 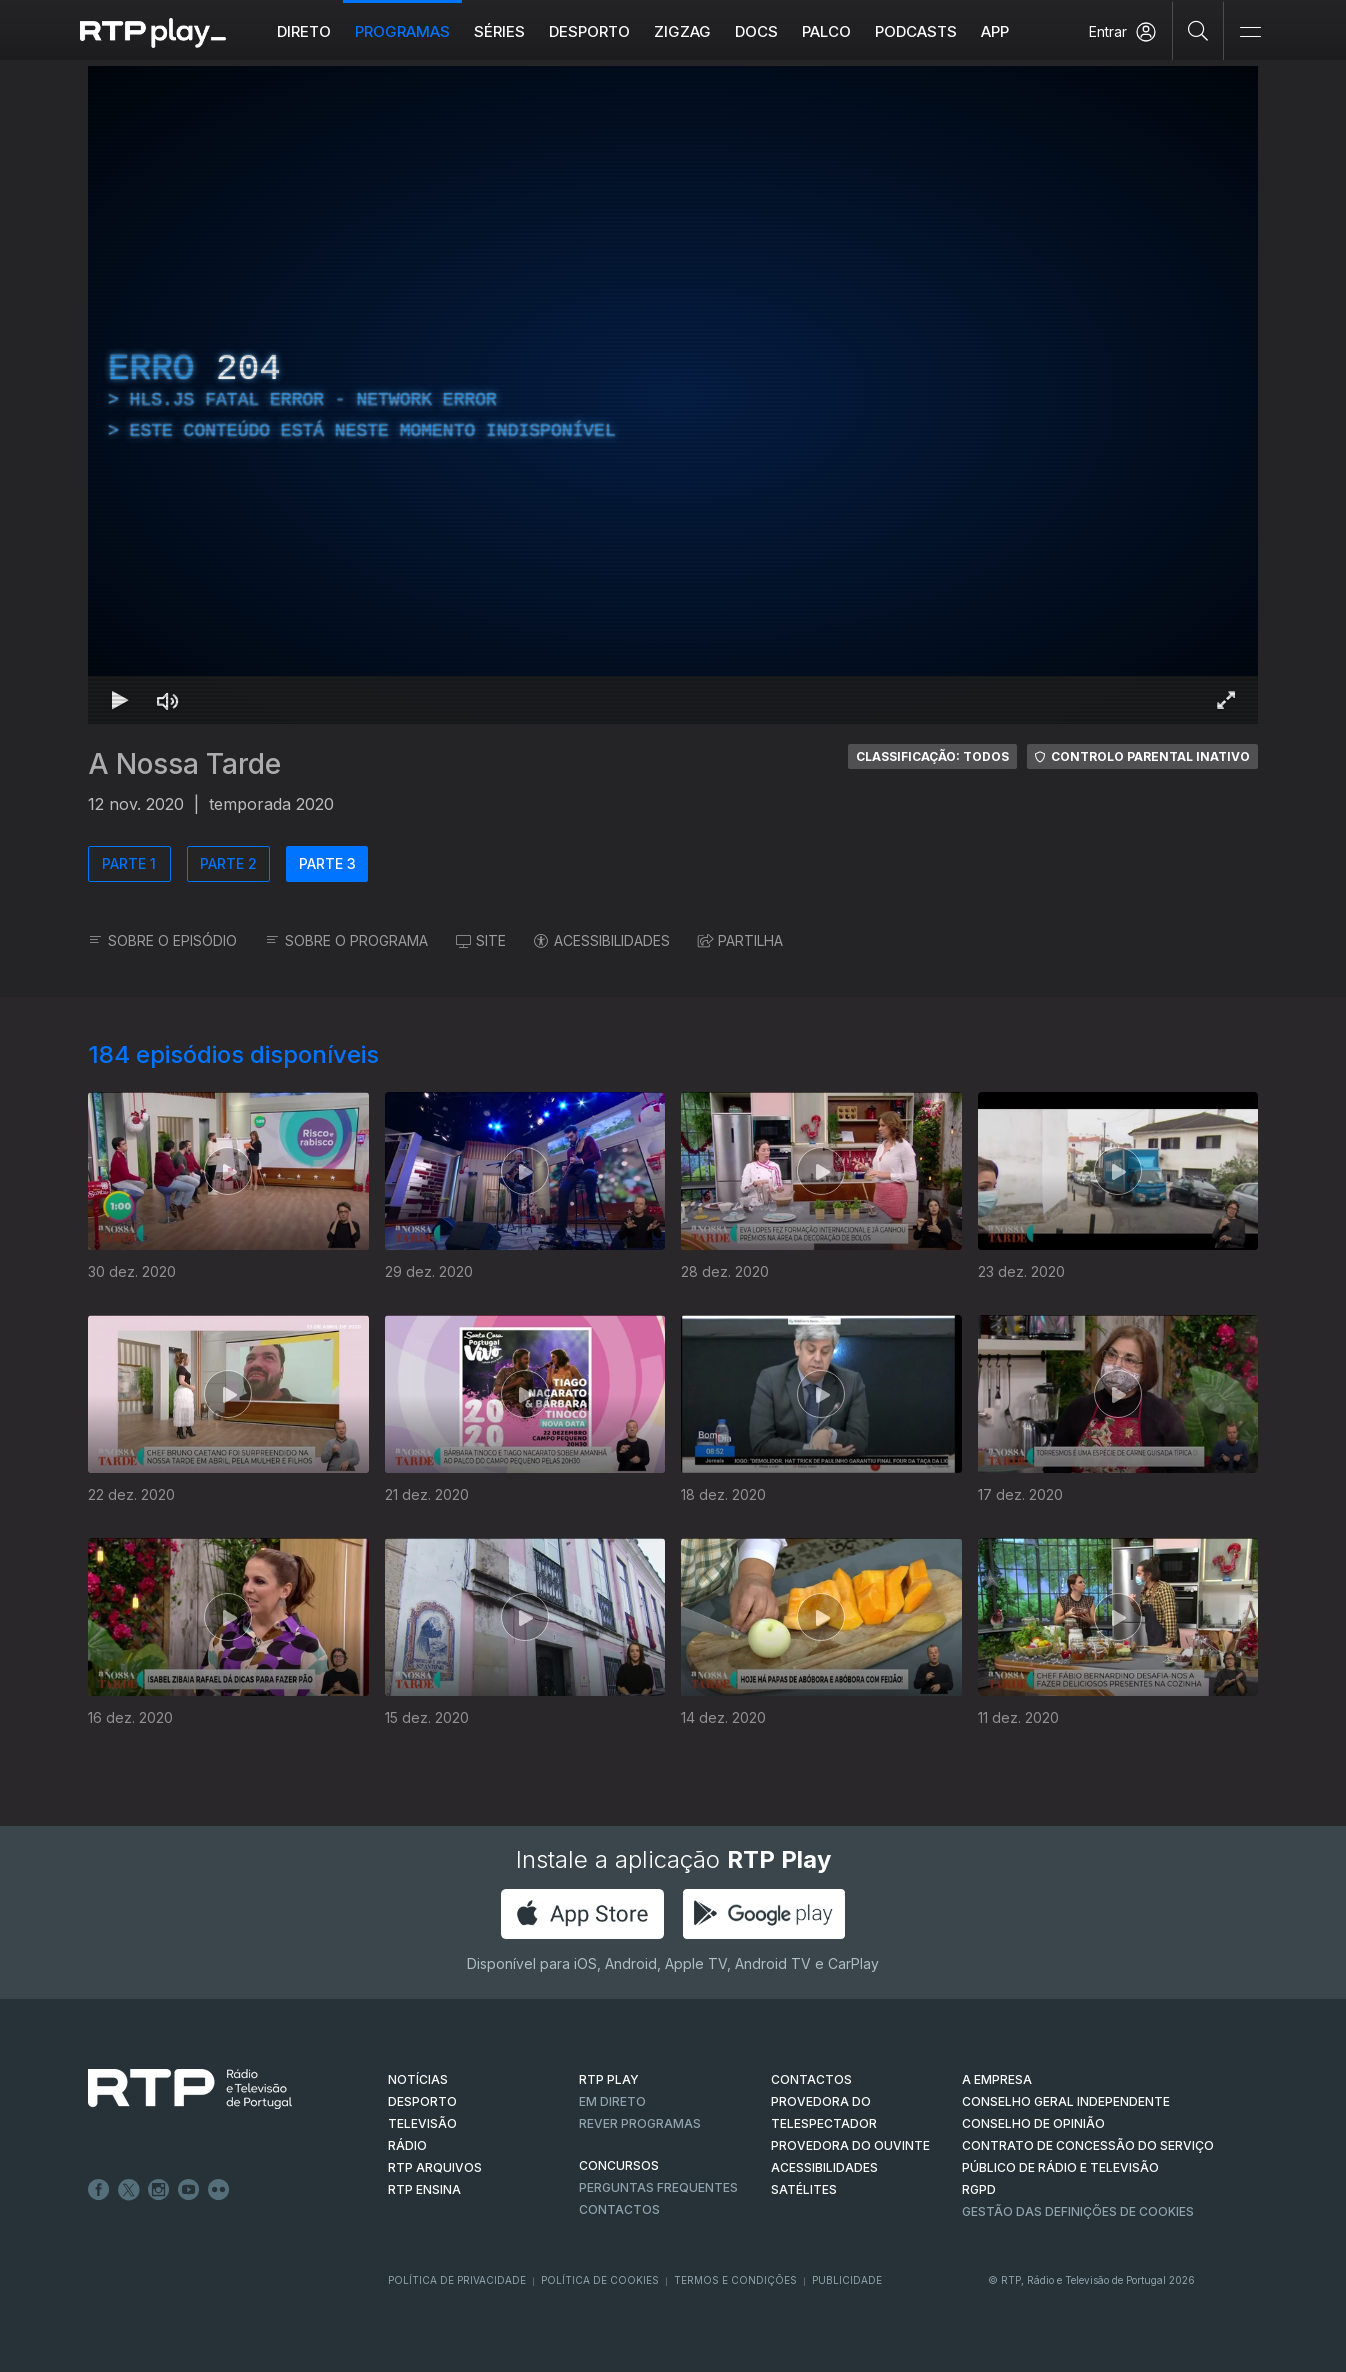 What do you see at coordinates (619, 2209) in the screenshot?
I see `Contactos` at bounding box center [619, 2209].